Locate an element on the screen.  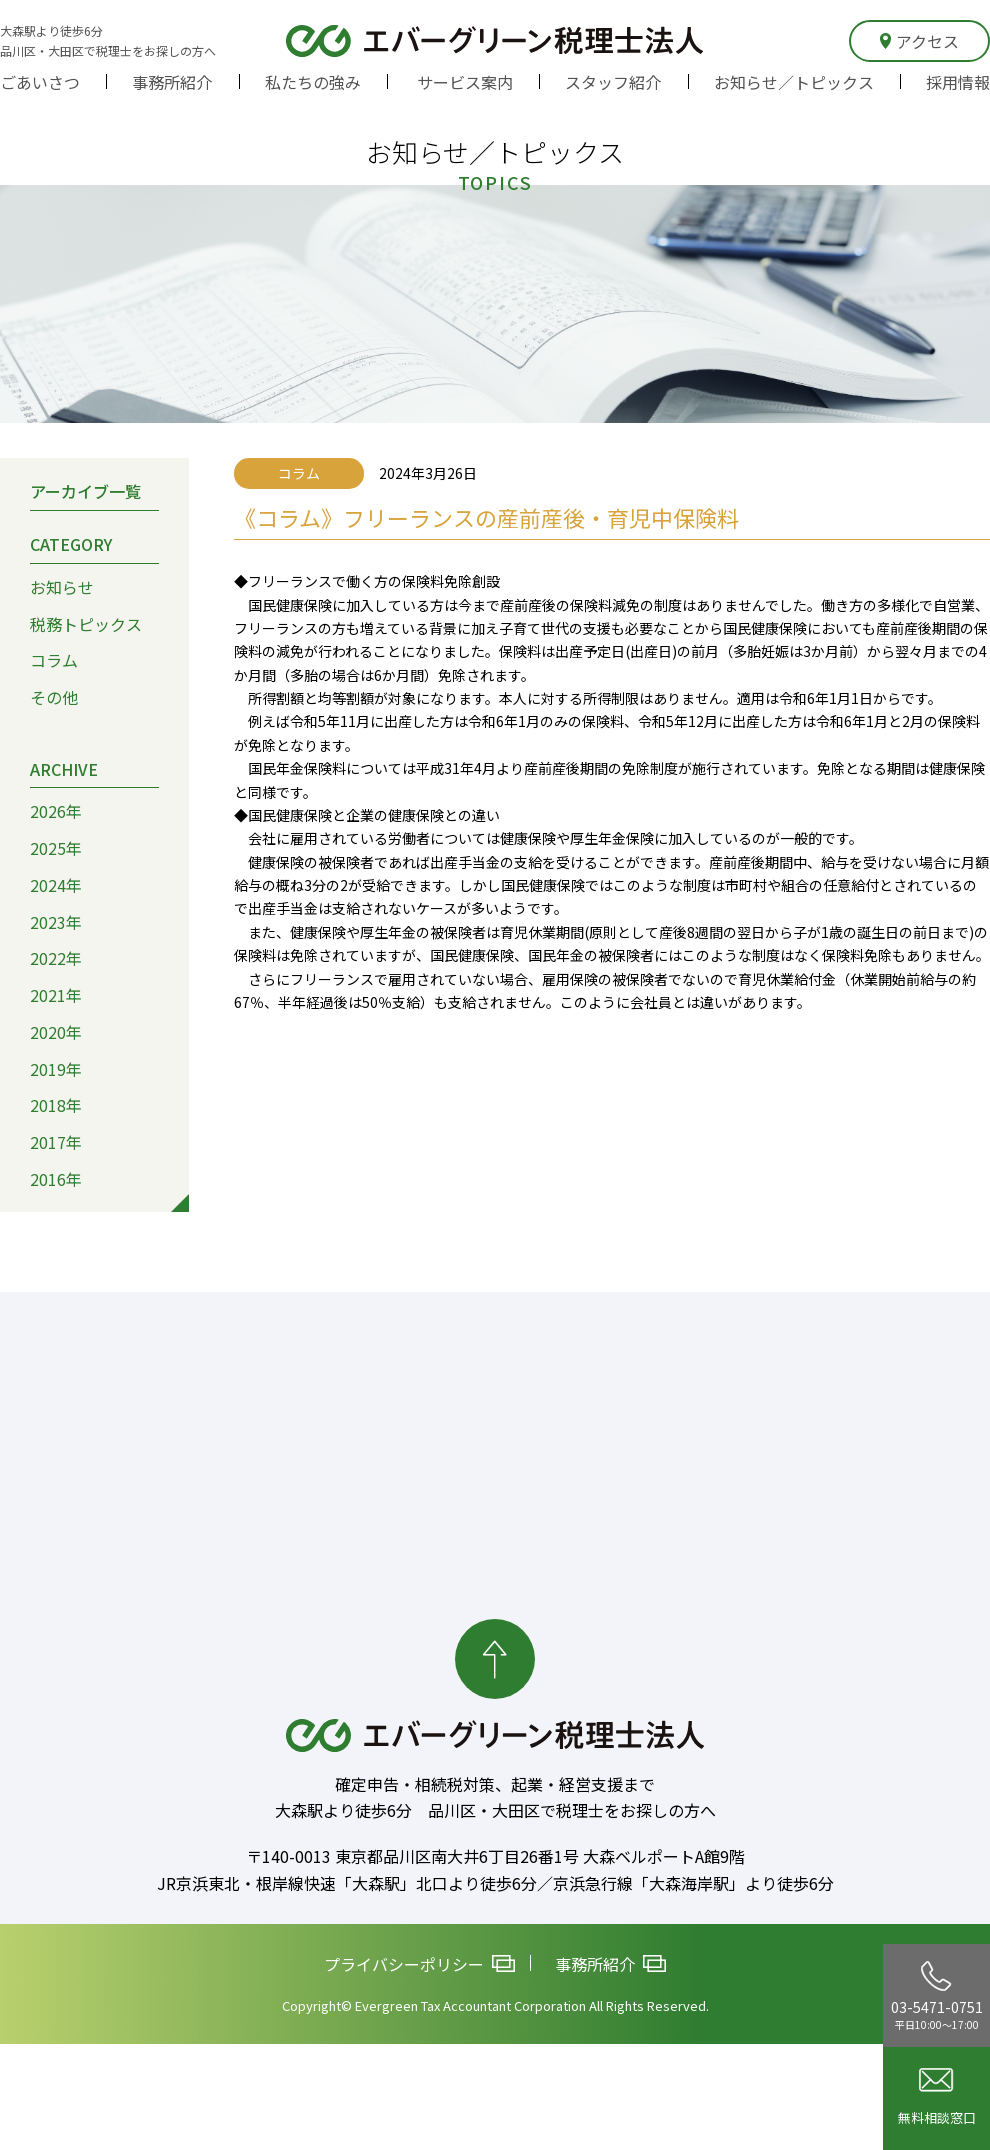
お知らせ is located at coordinates (62, 587).